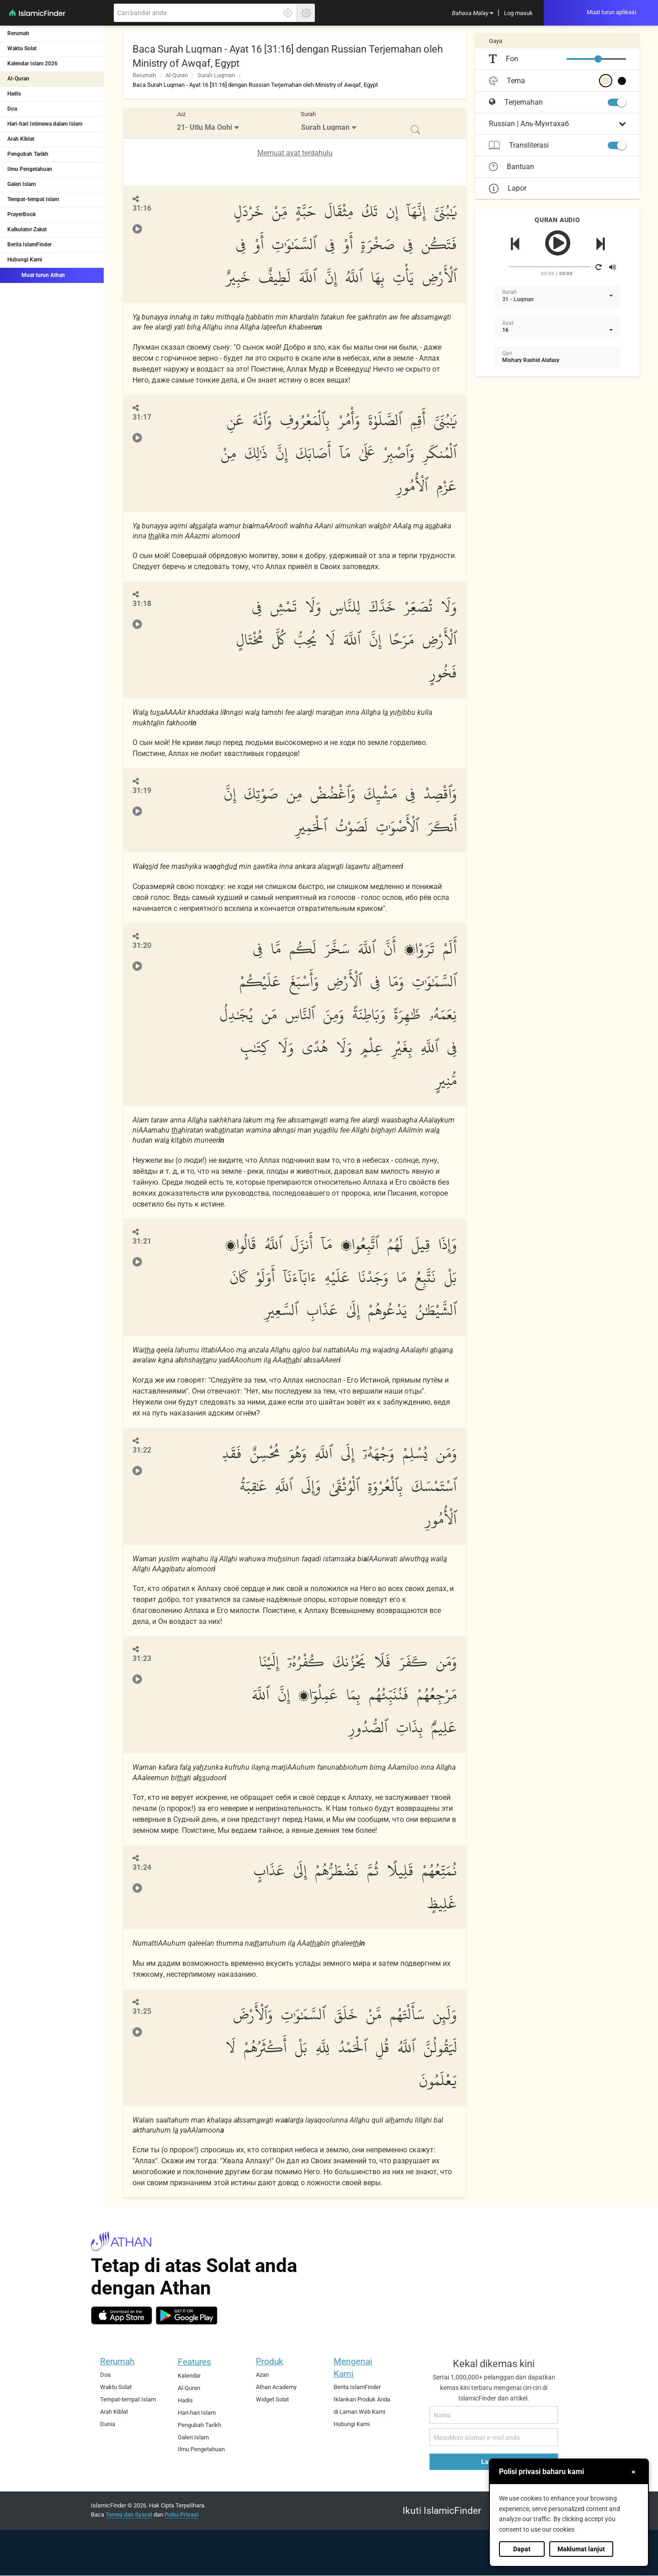 Image resolution: width=658 pixels, height=2576 pixels. Describe the element at coordinates (142, 2011) in the screenshot. I see `31:25` at that location.